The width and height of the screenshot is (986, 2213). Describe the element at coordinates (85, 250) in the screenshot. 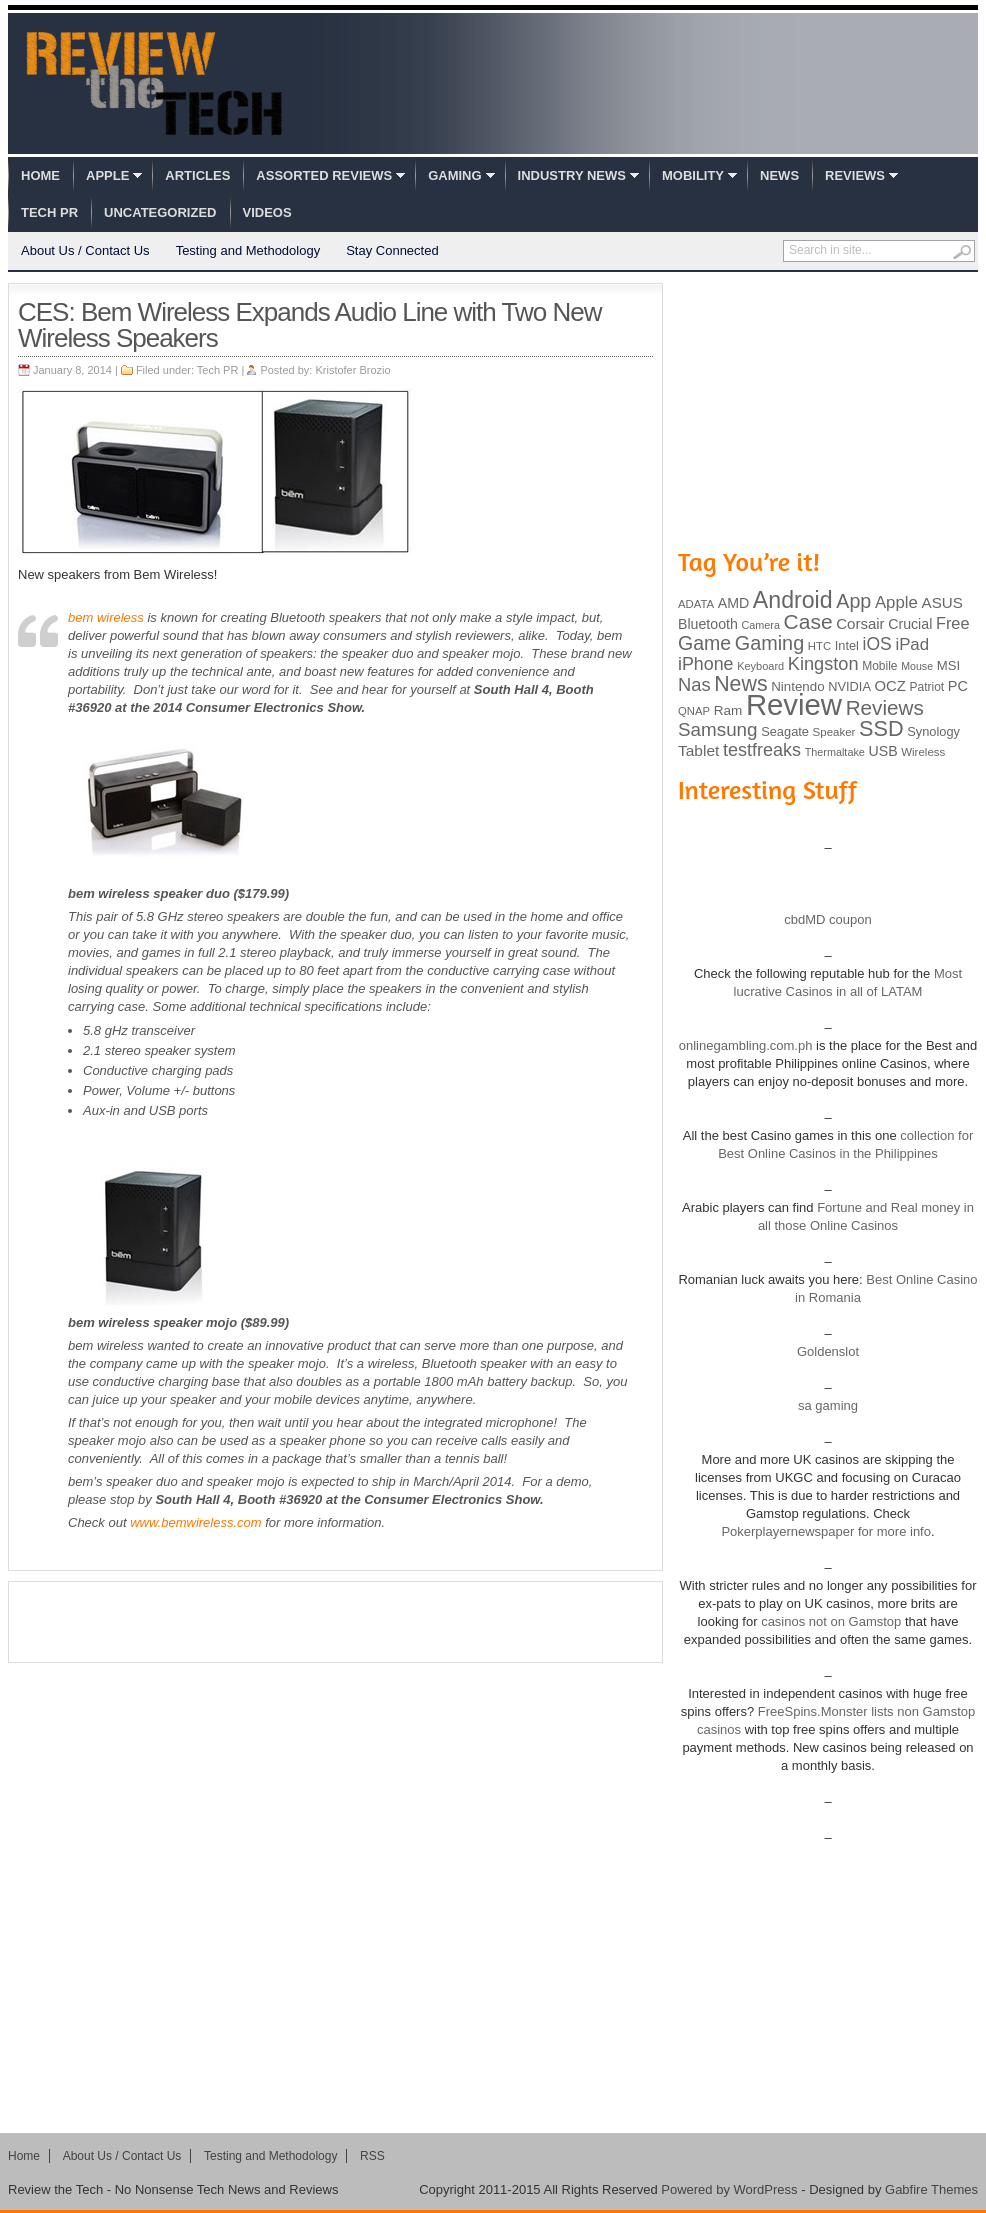

I see `About Us / Contact Us` at that location.